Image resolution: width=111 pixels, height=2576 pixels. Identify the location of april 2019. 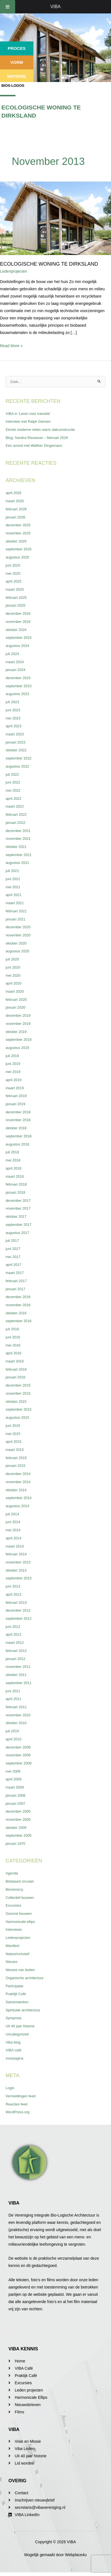
(13, 1080).